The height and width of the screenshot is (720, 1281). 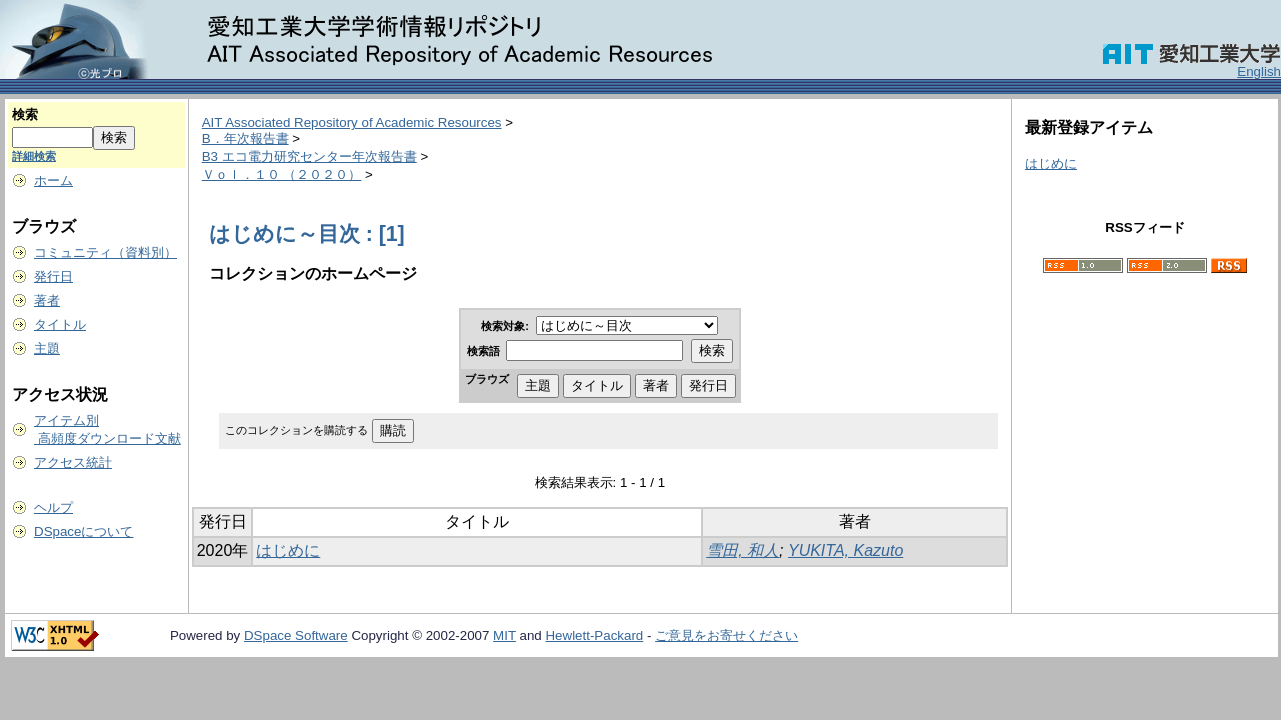 I want to click on コミュニティ（資料別）, so click(x=105, y=252).